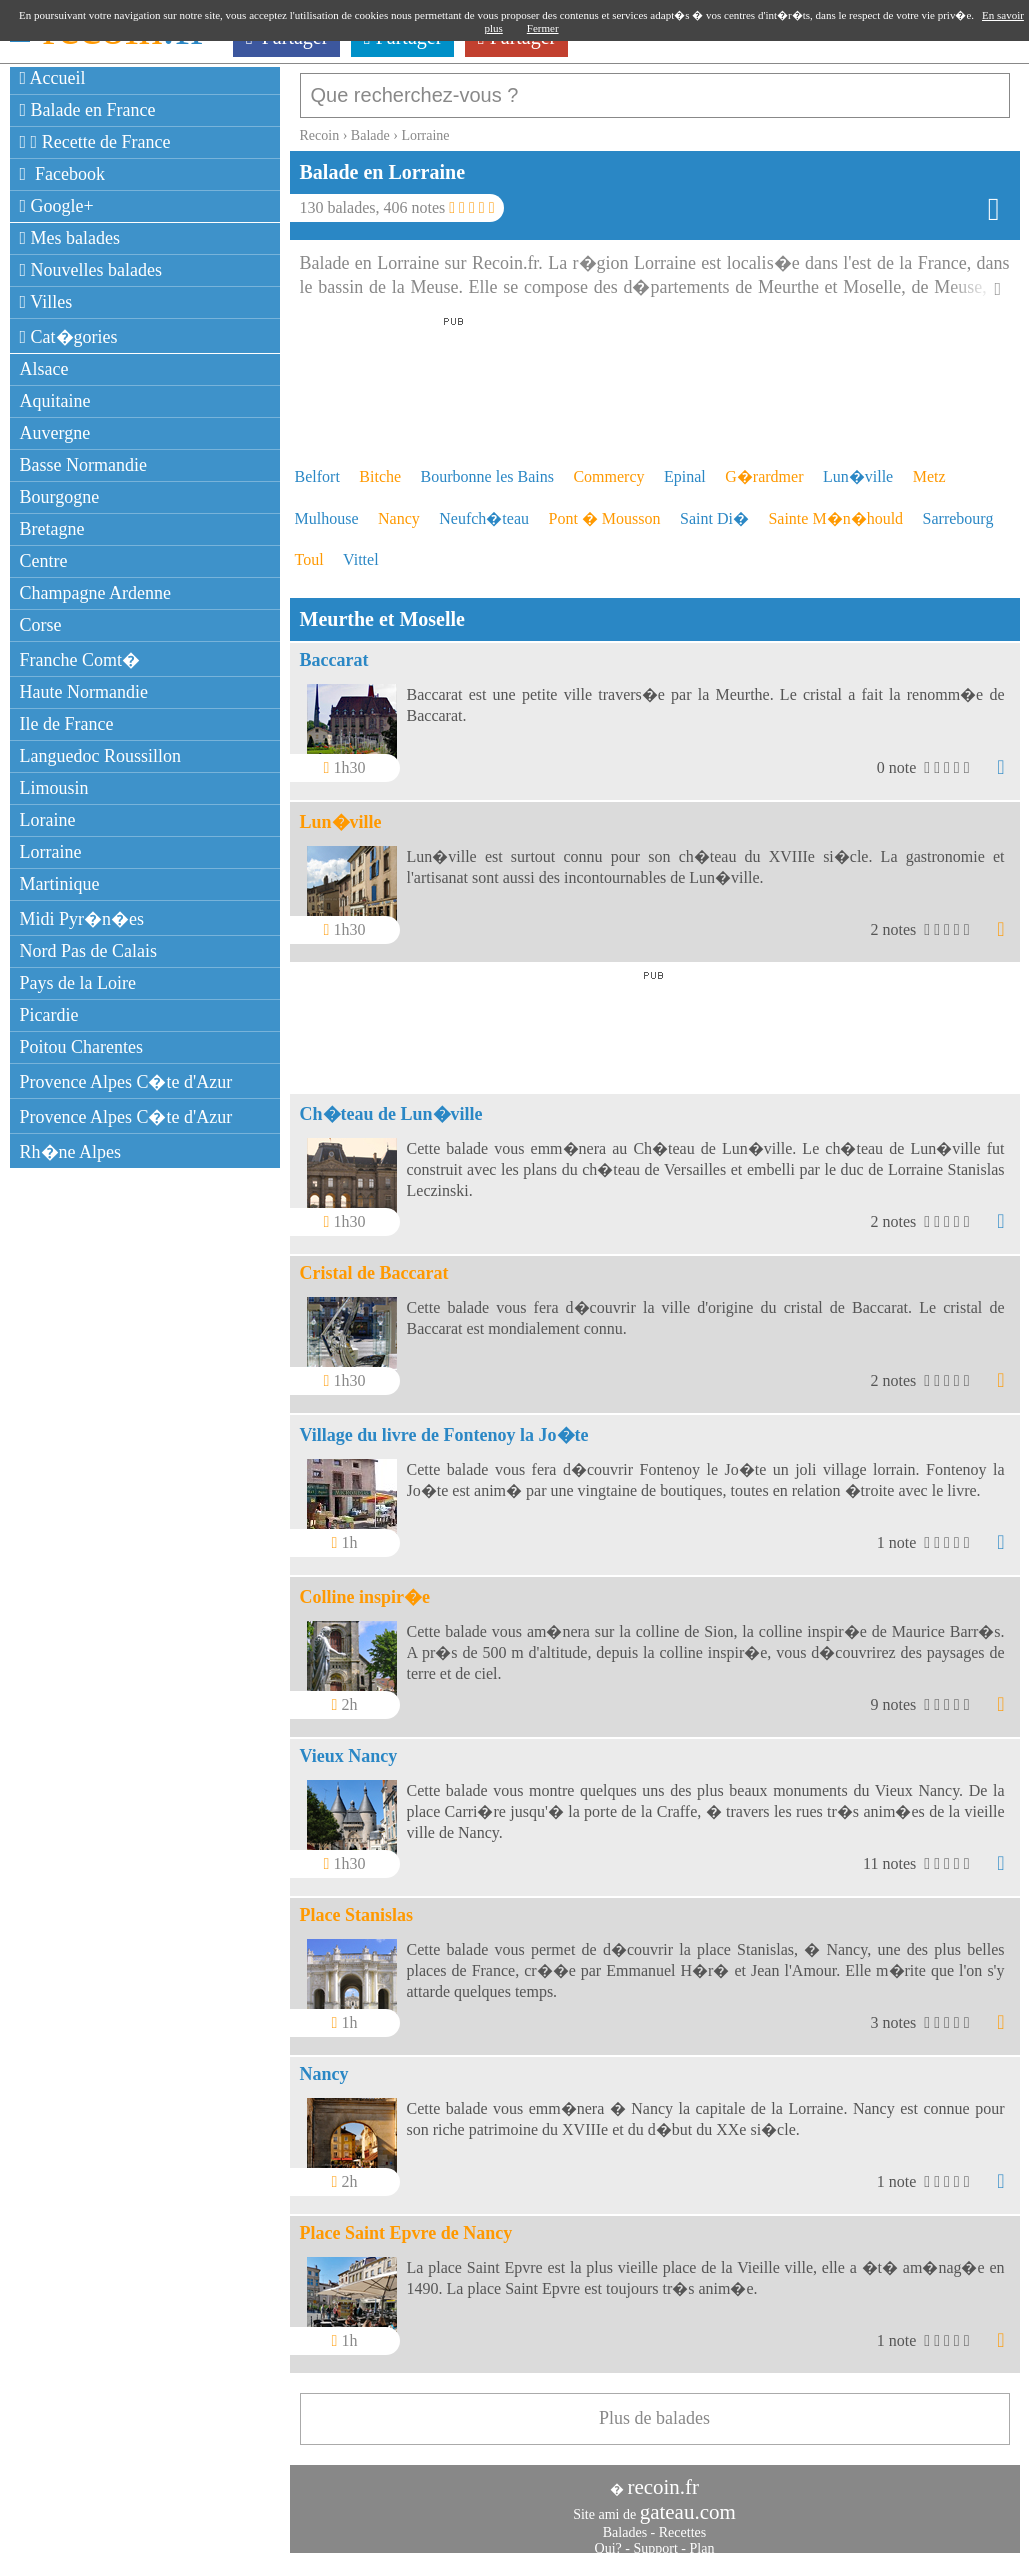  Describe the element at coordinates (929, 466) in the screenshot. I see `Metz` at that location.